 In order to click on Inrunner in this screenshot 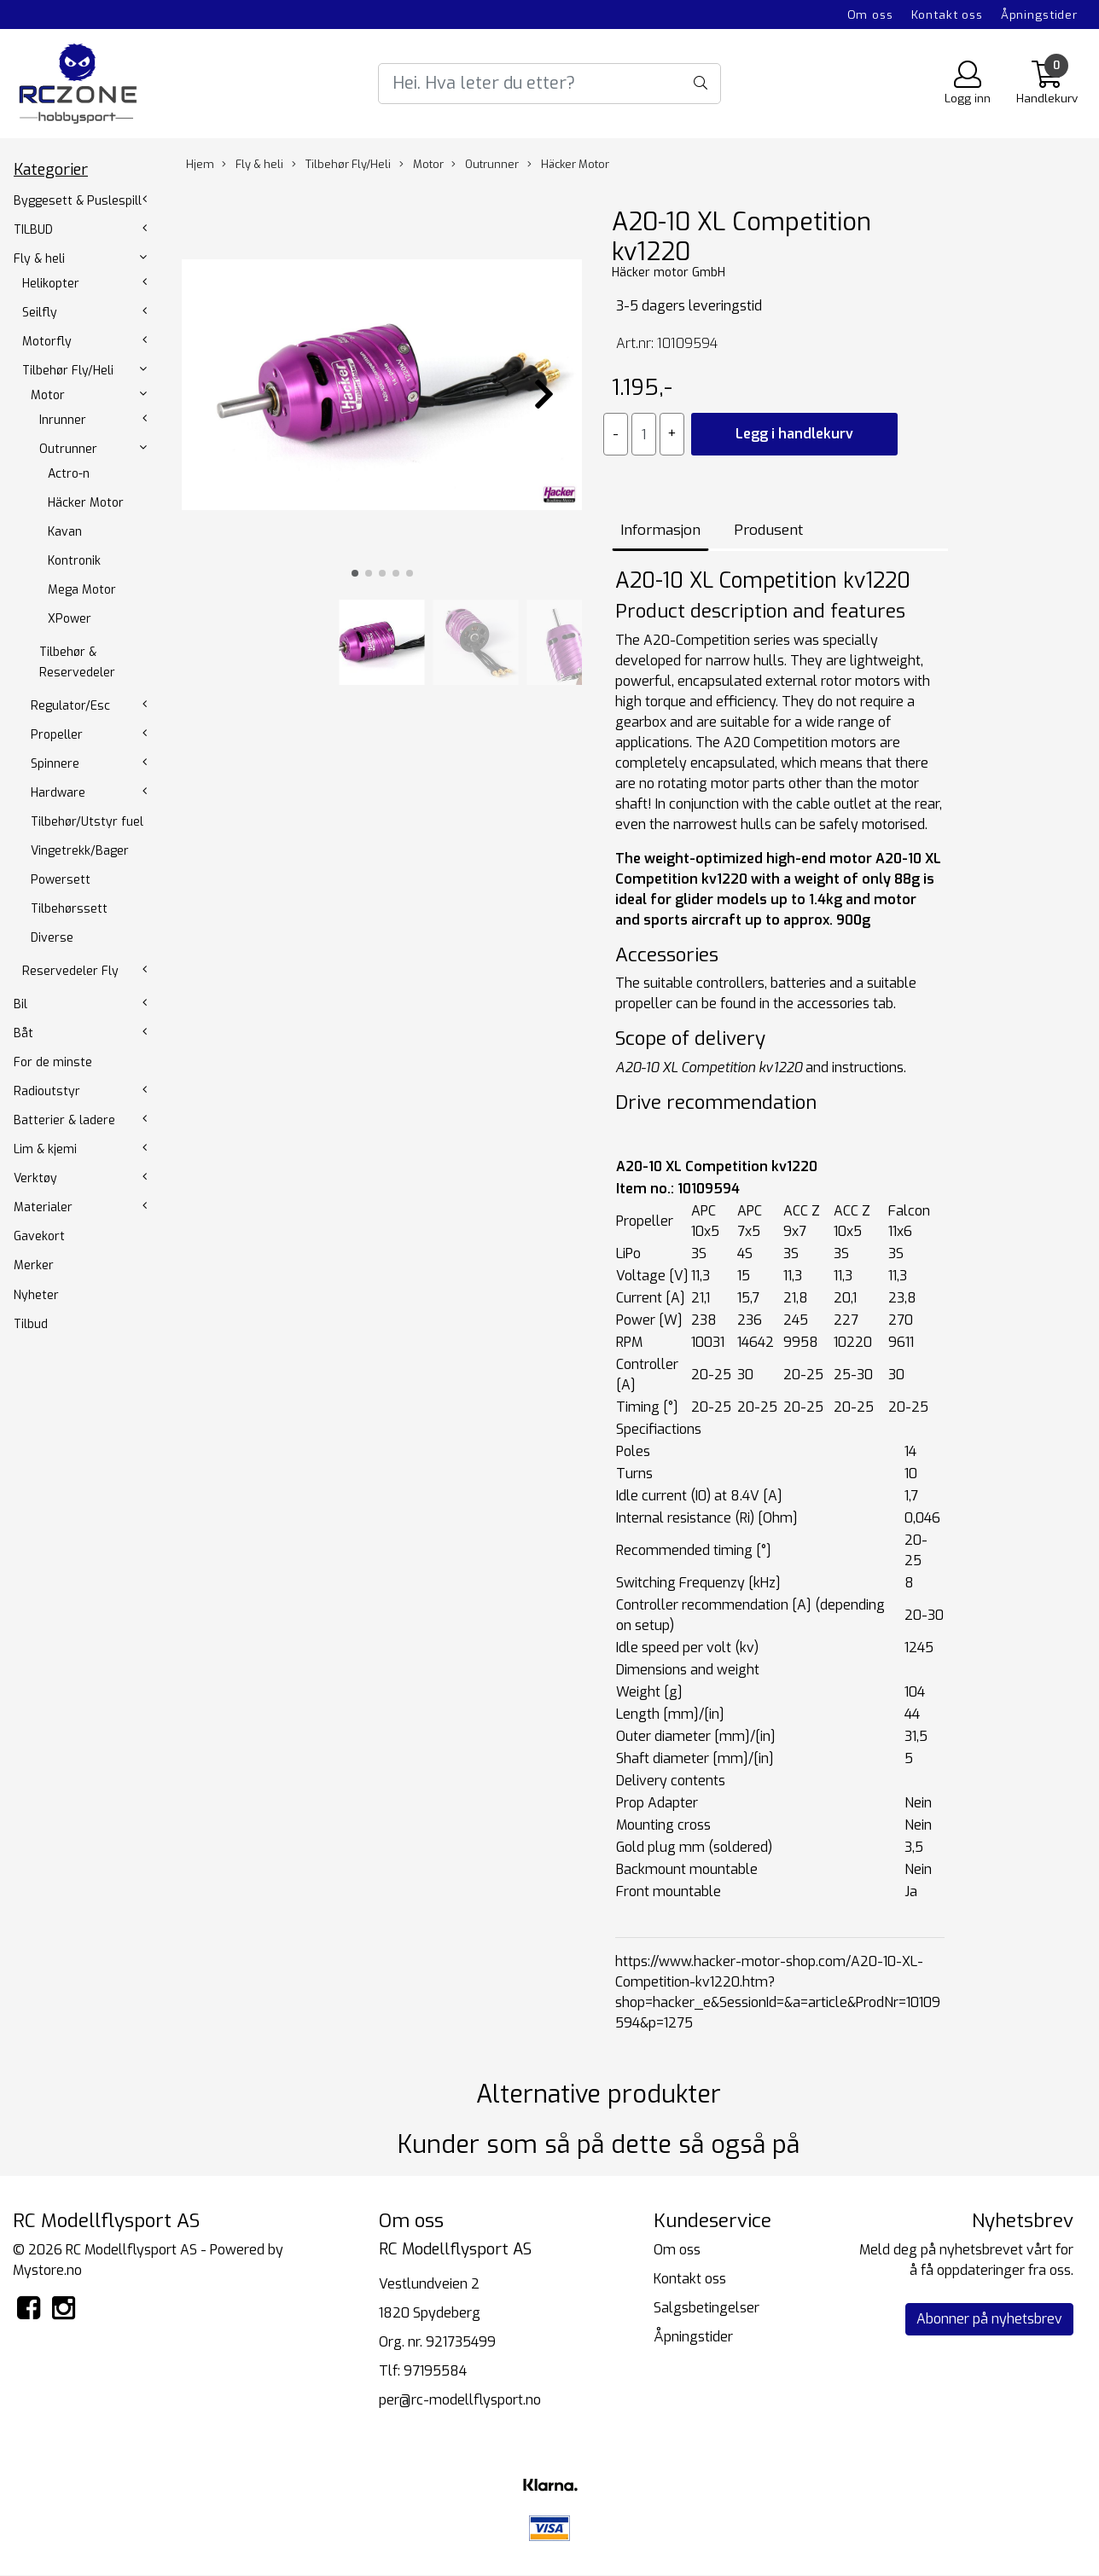, I will do `click(62, 420)`.